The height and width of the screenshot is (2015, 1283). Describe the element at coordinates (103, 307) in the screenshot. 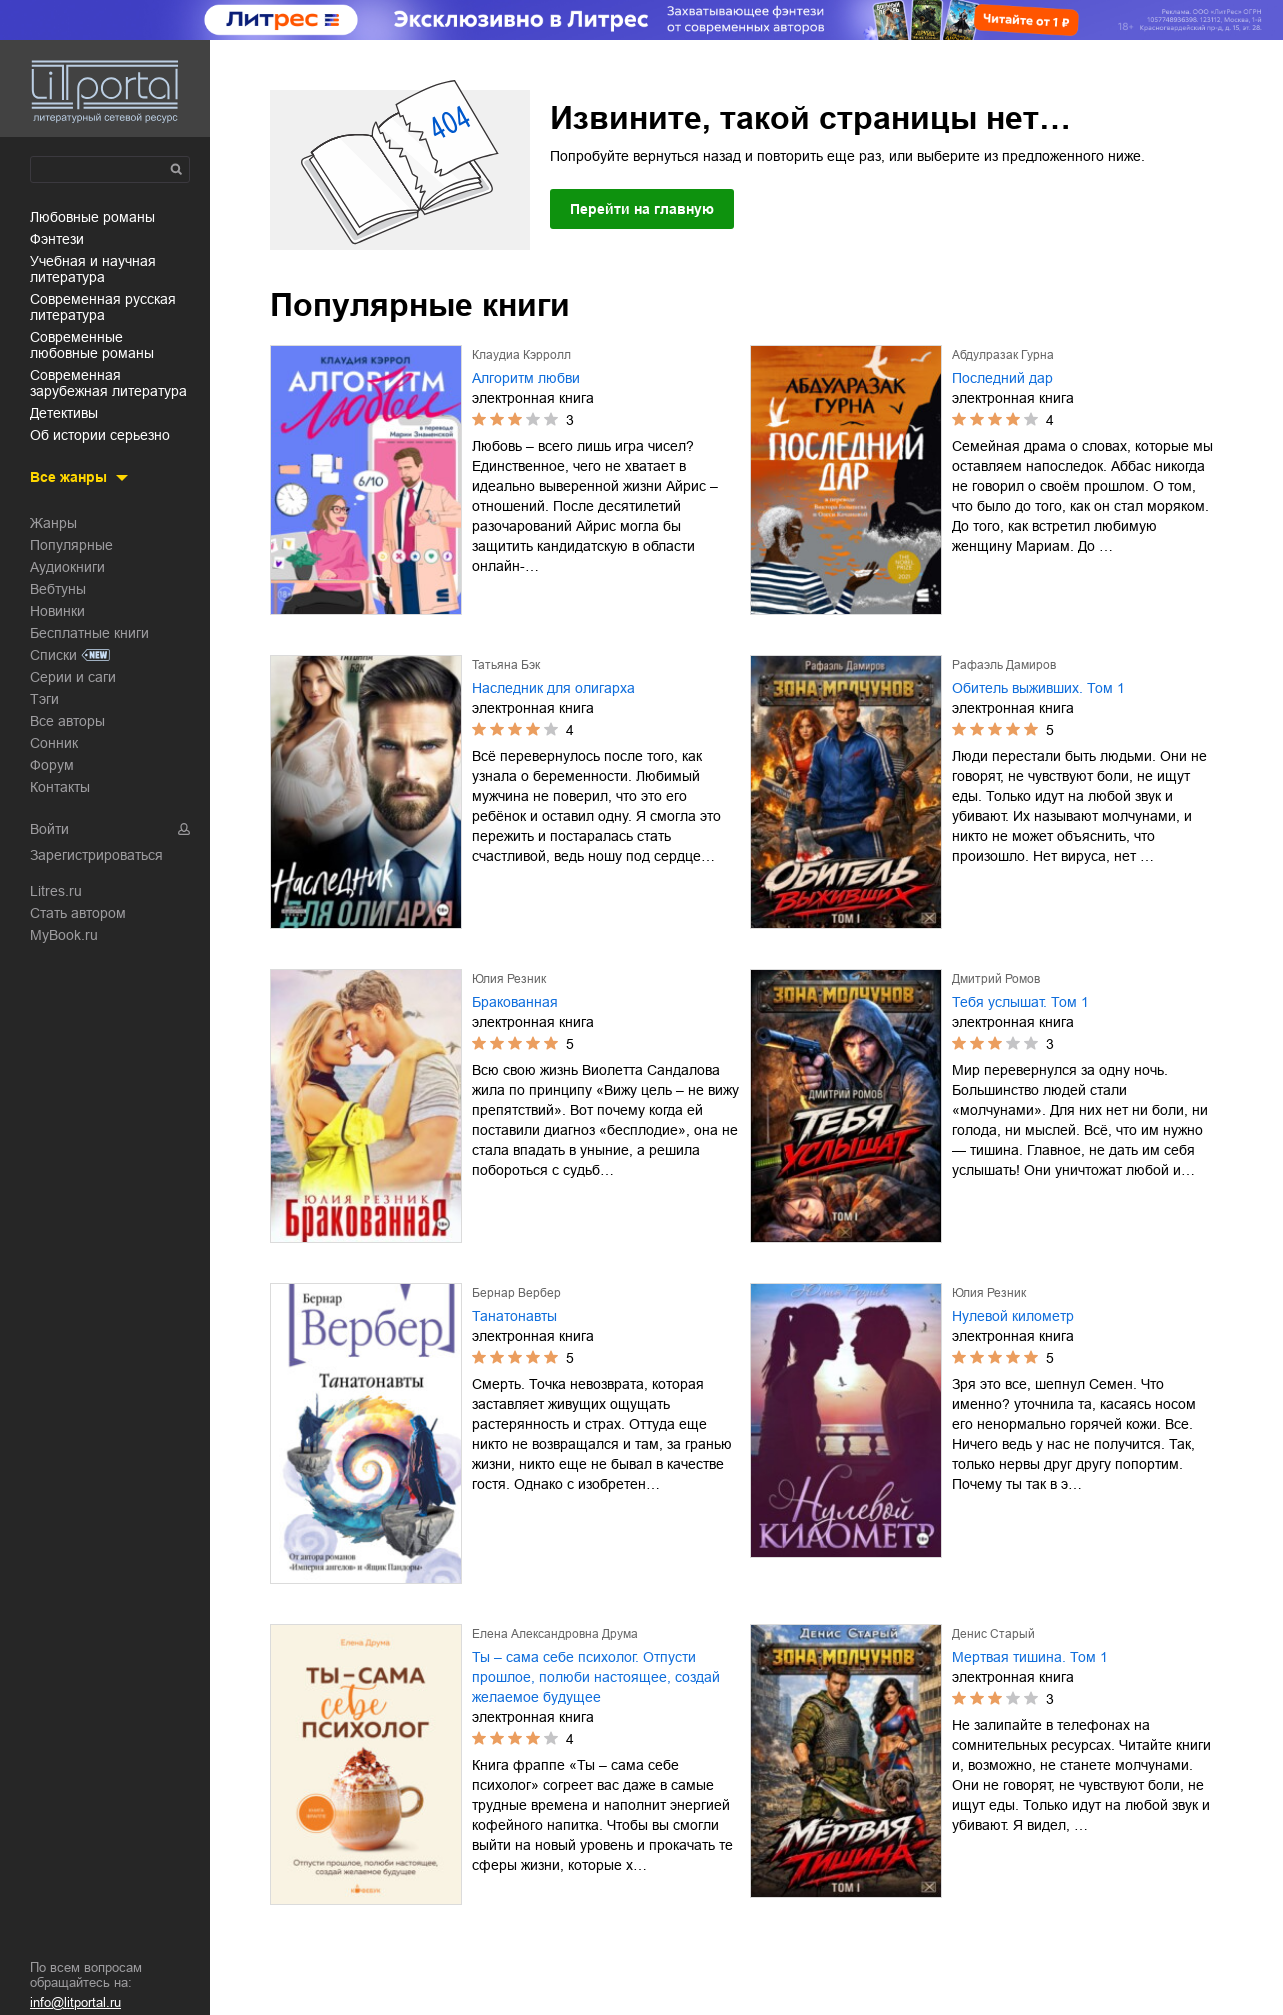

I see `современная русская литература` at that location.